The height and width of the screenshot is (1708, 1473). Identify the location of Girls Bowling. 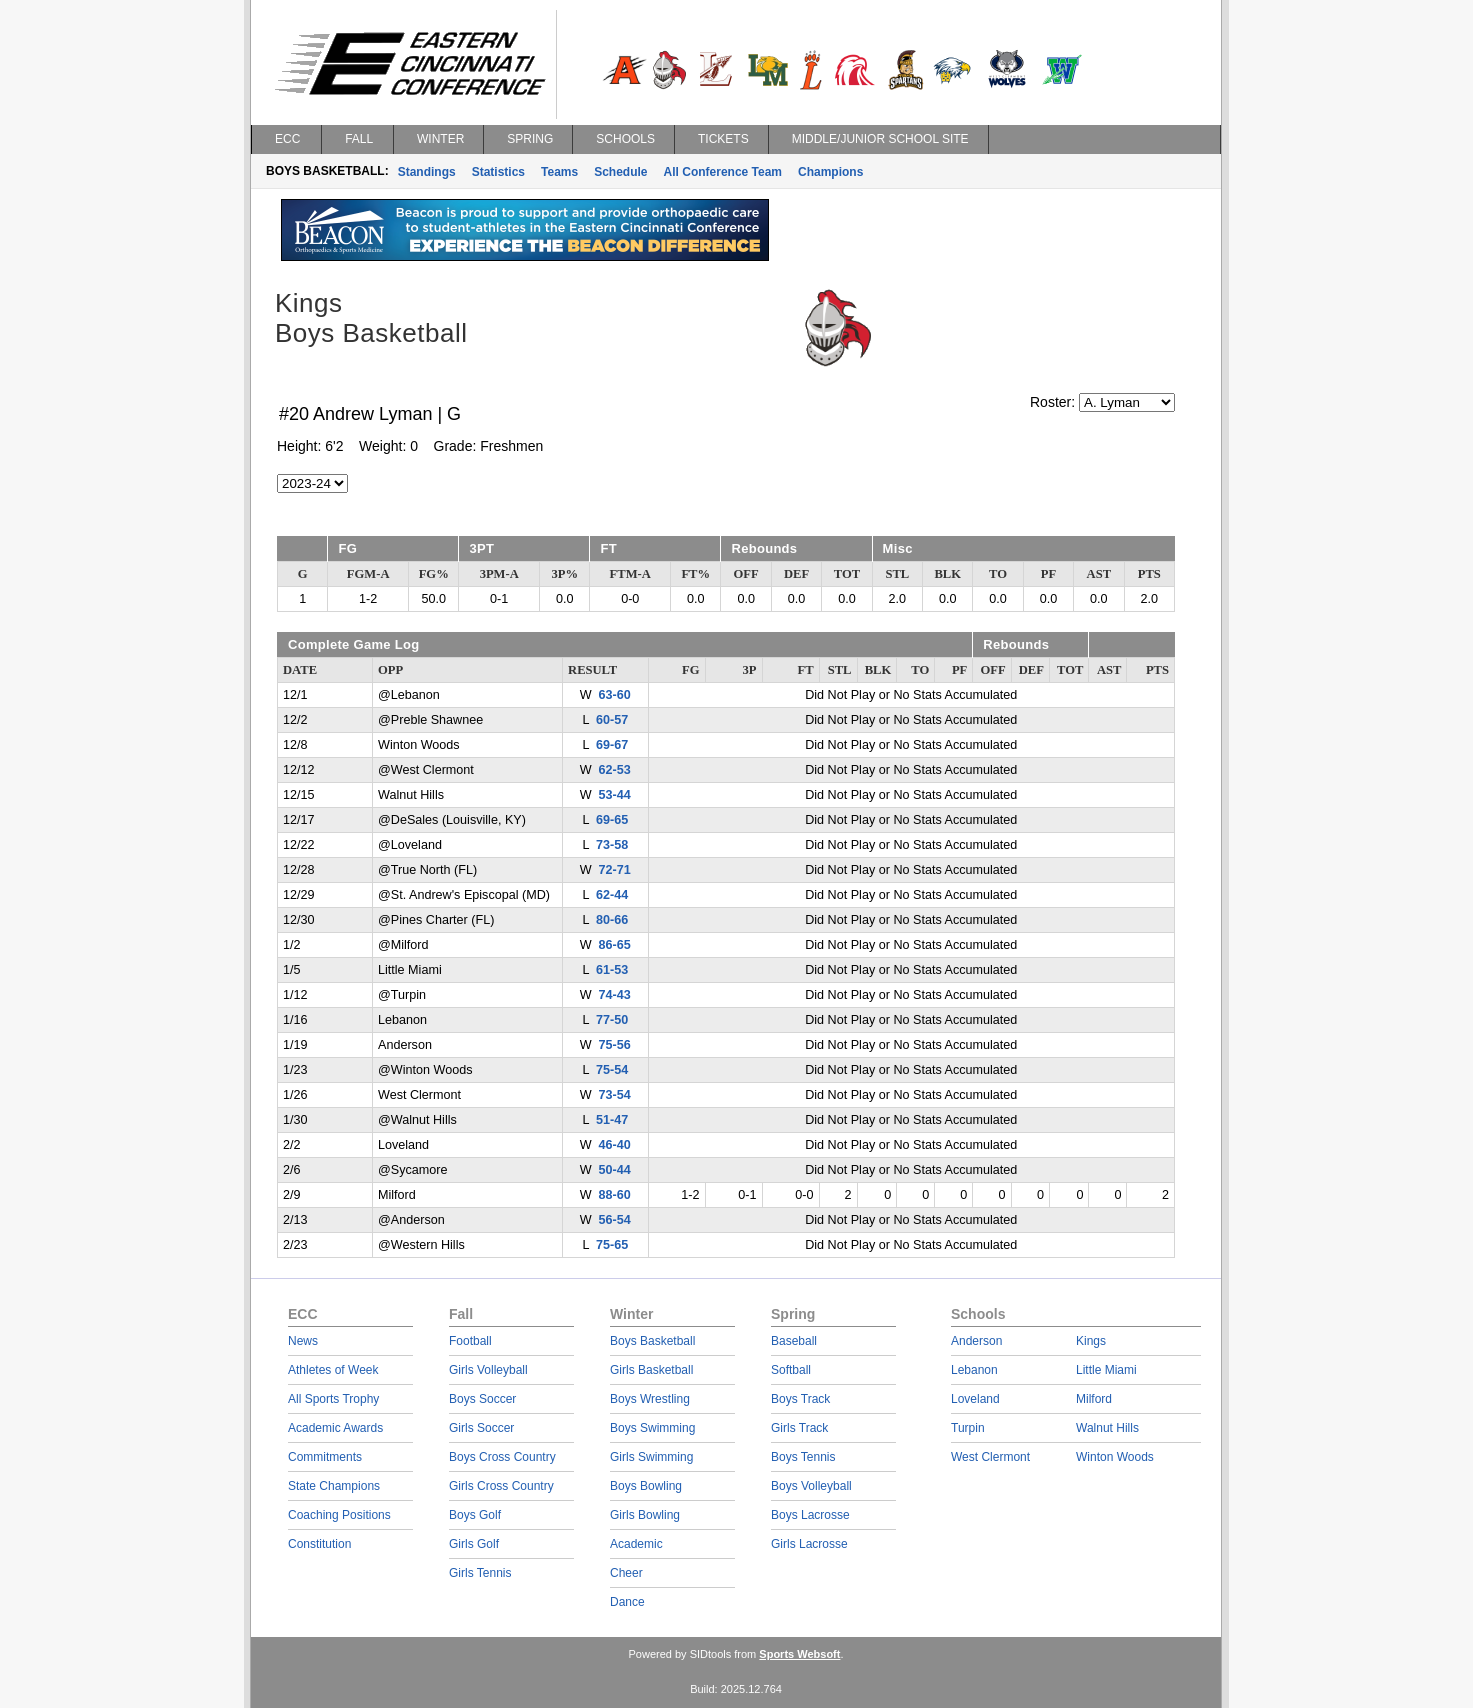
(645, 1515).